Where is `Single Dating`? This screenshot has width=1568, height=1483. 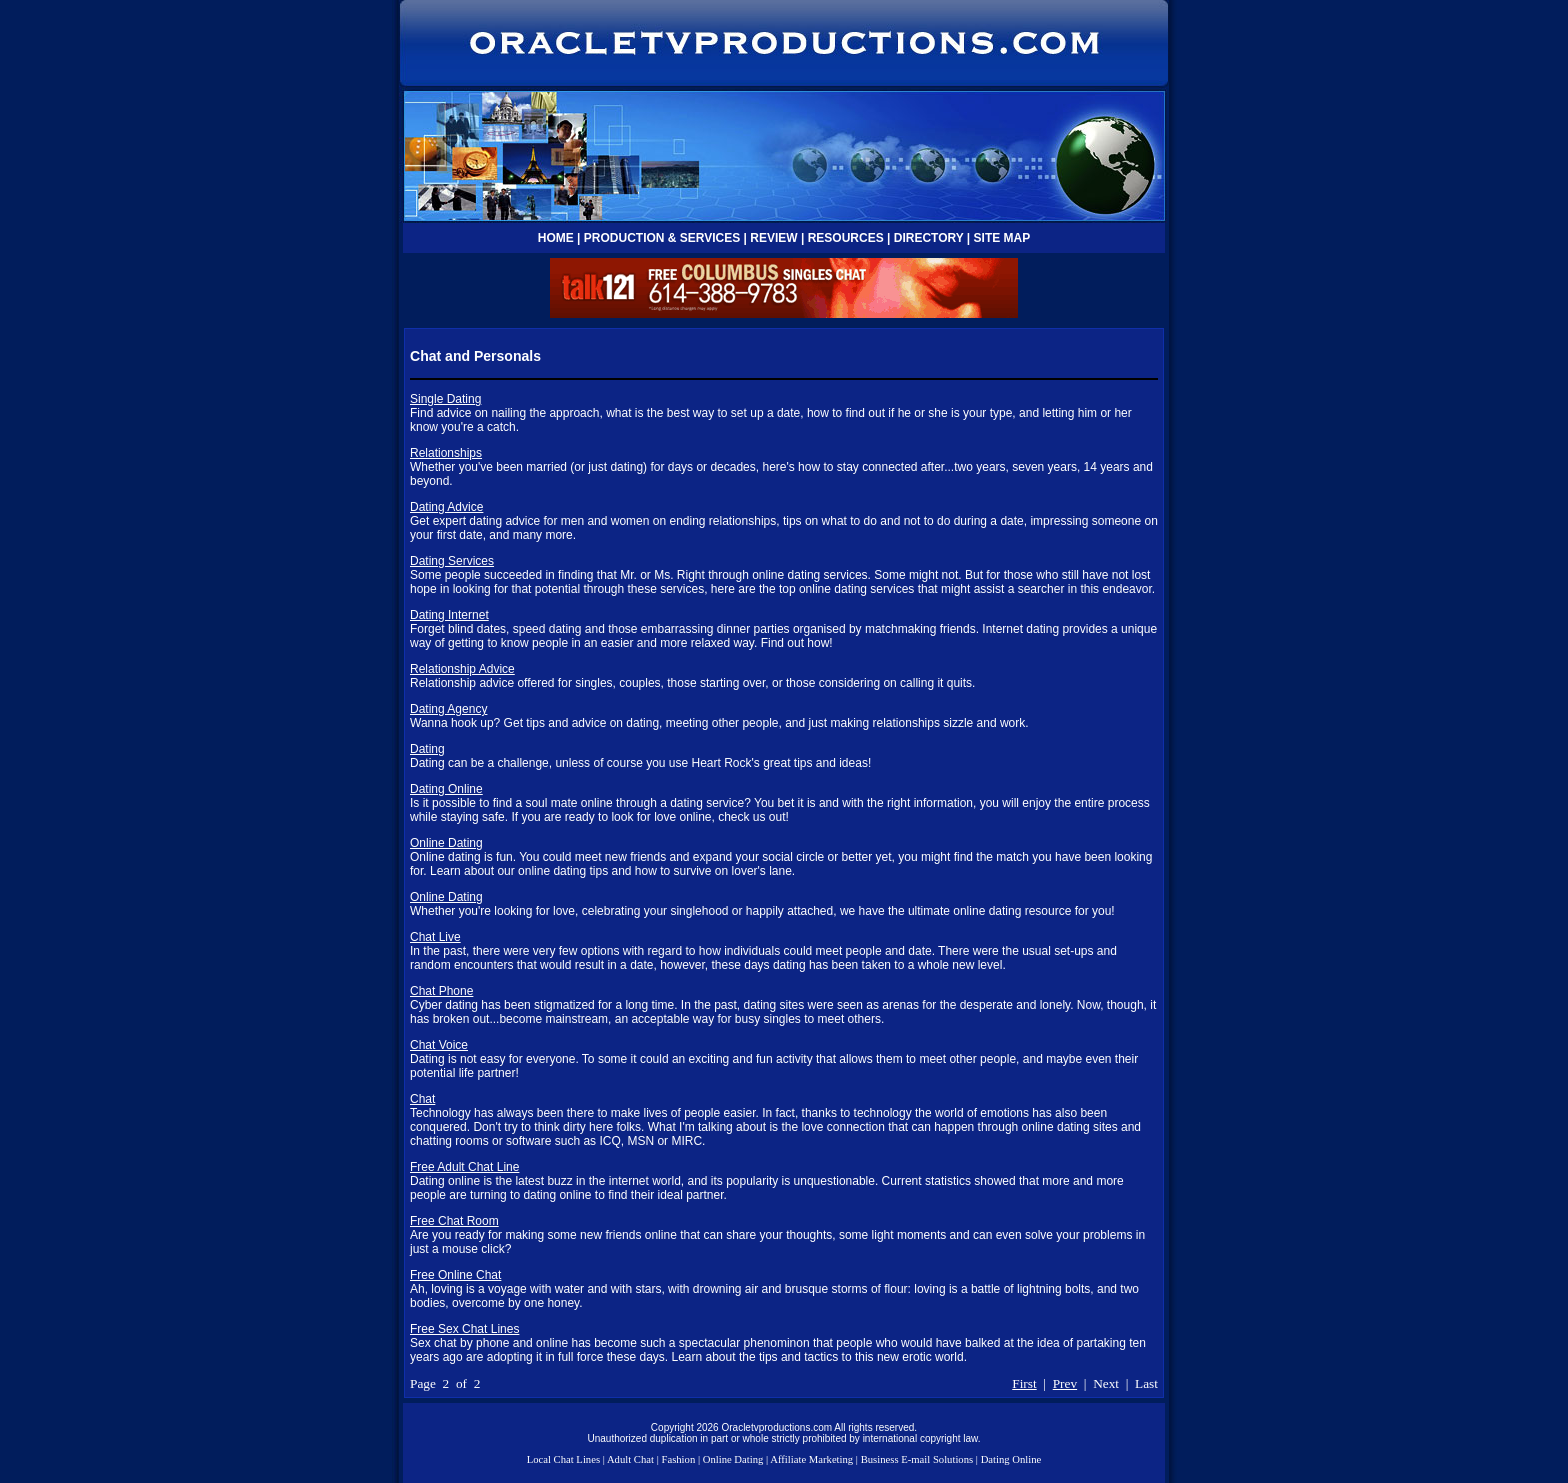 Single Dating is located at coordinates (445, 399).